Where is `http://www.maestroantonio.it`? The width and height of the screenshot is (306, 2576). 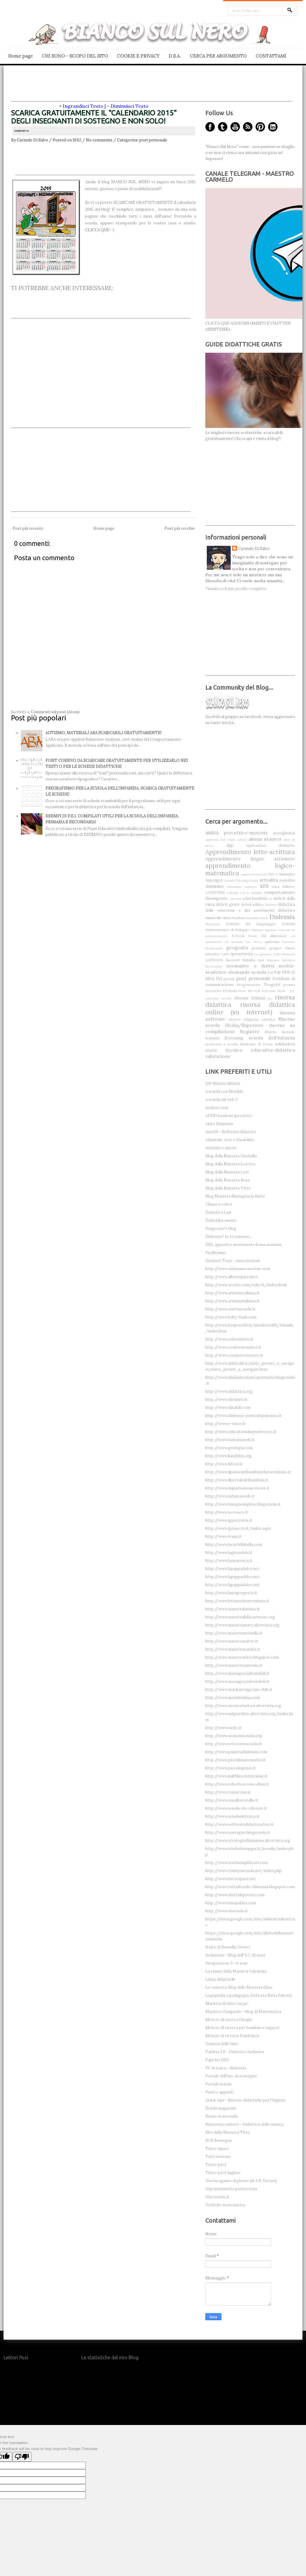 http://www.maestroantonio.it is located at coordinates (233, 1665).